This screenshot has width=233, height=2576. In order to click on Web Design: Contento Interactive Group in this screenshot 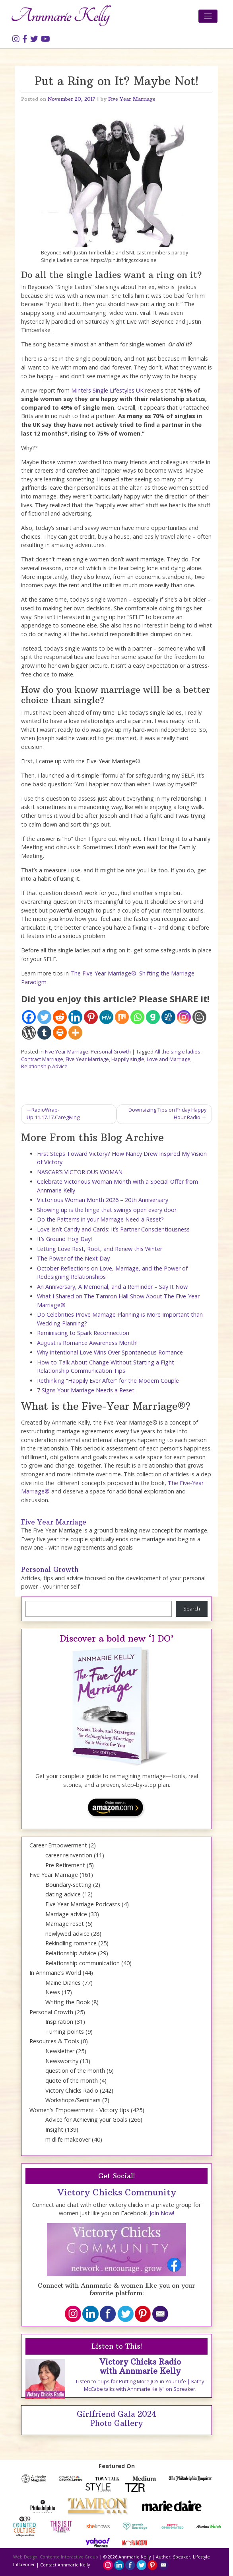, I will do `click(55, 2557)`.